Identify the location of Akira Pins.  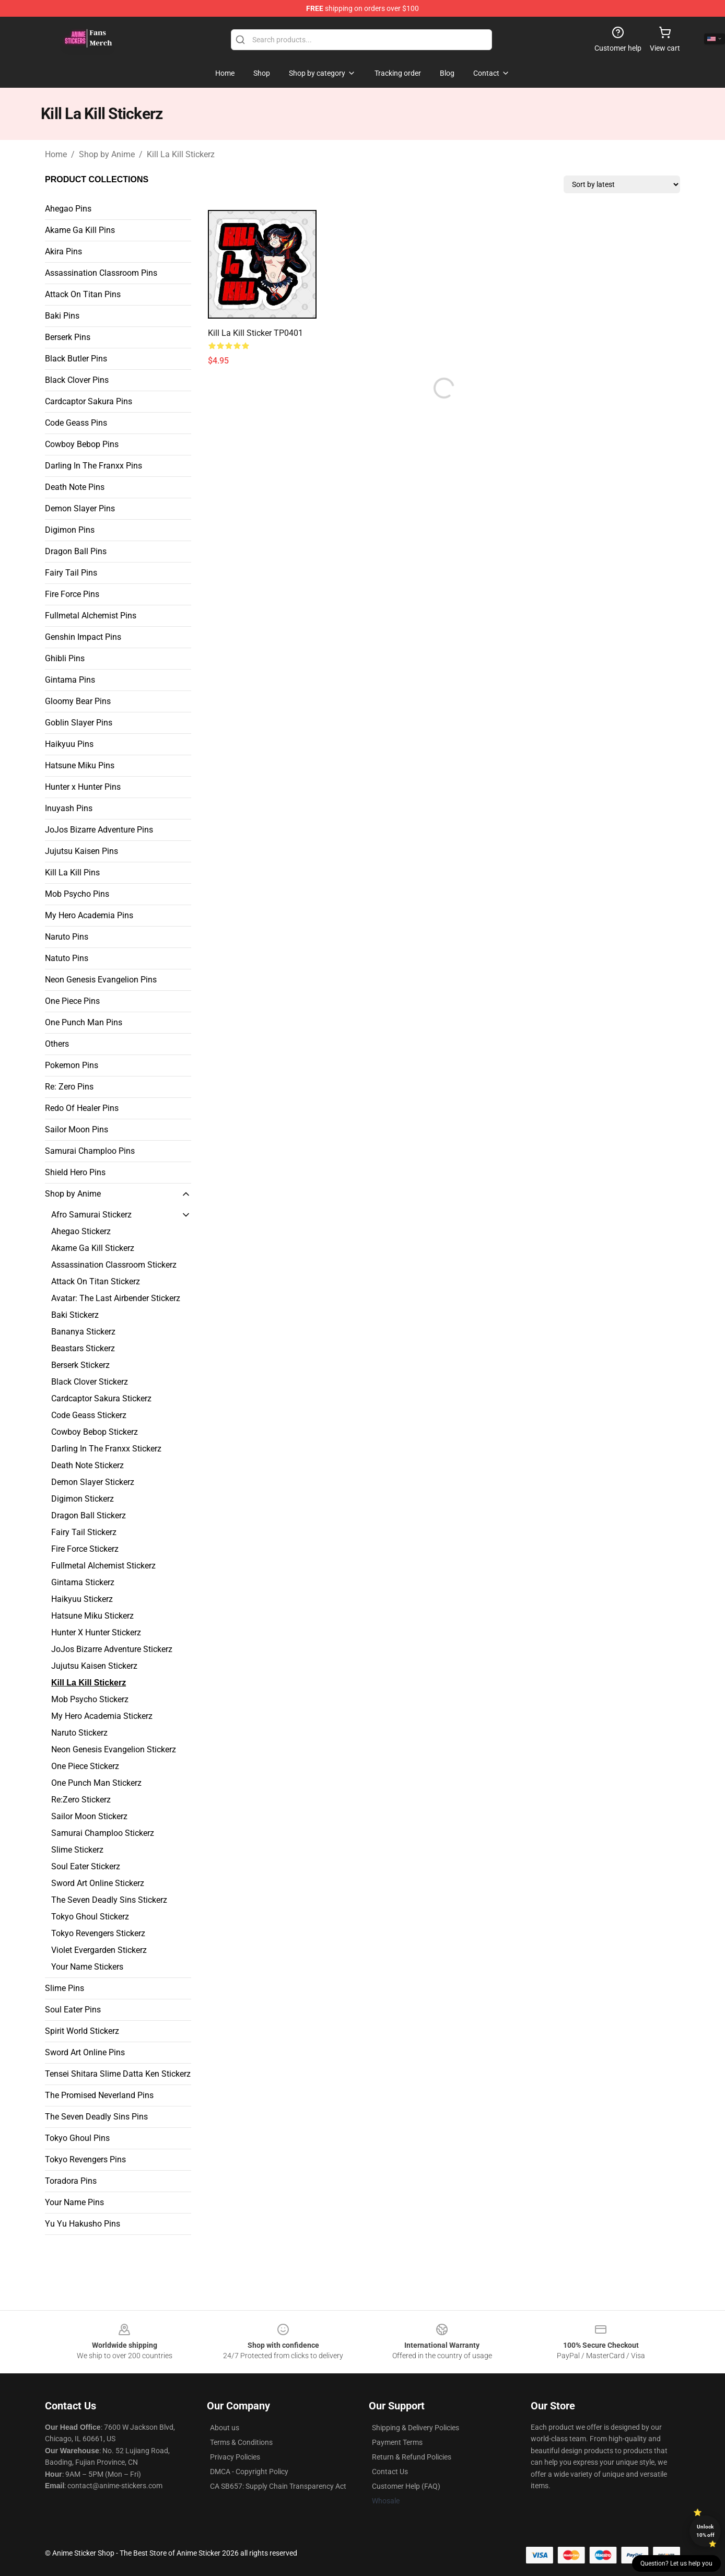
(63, 251).